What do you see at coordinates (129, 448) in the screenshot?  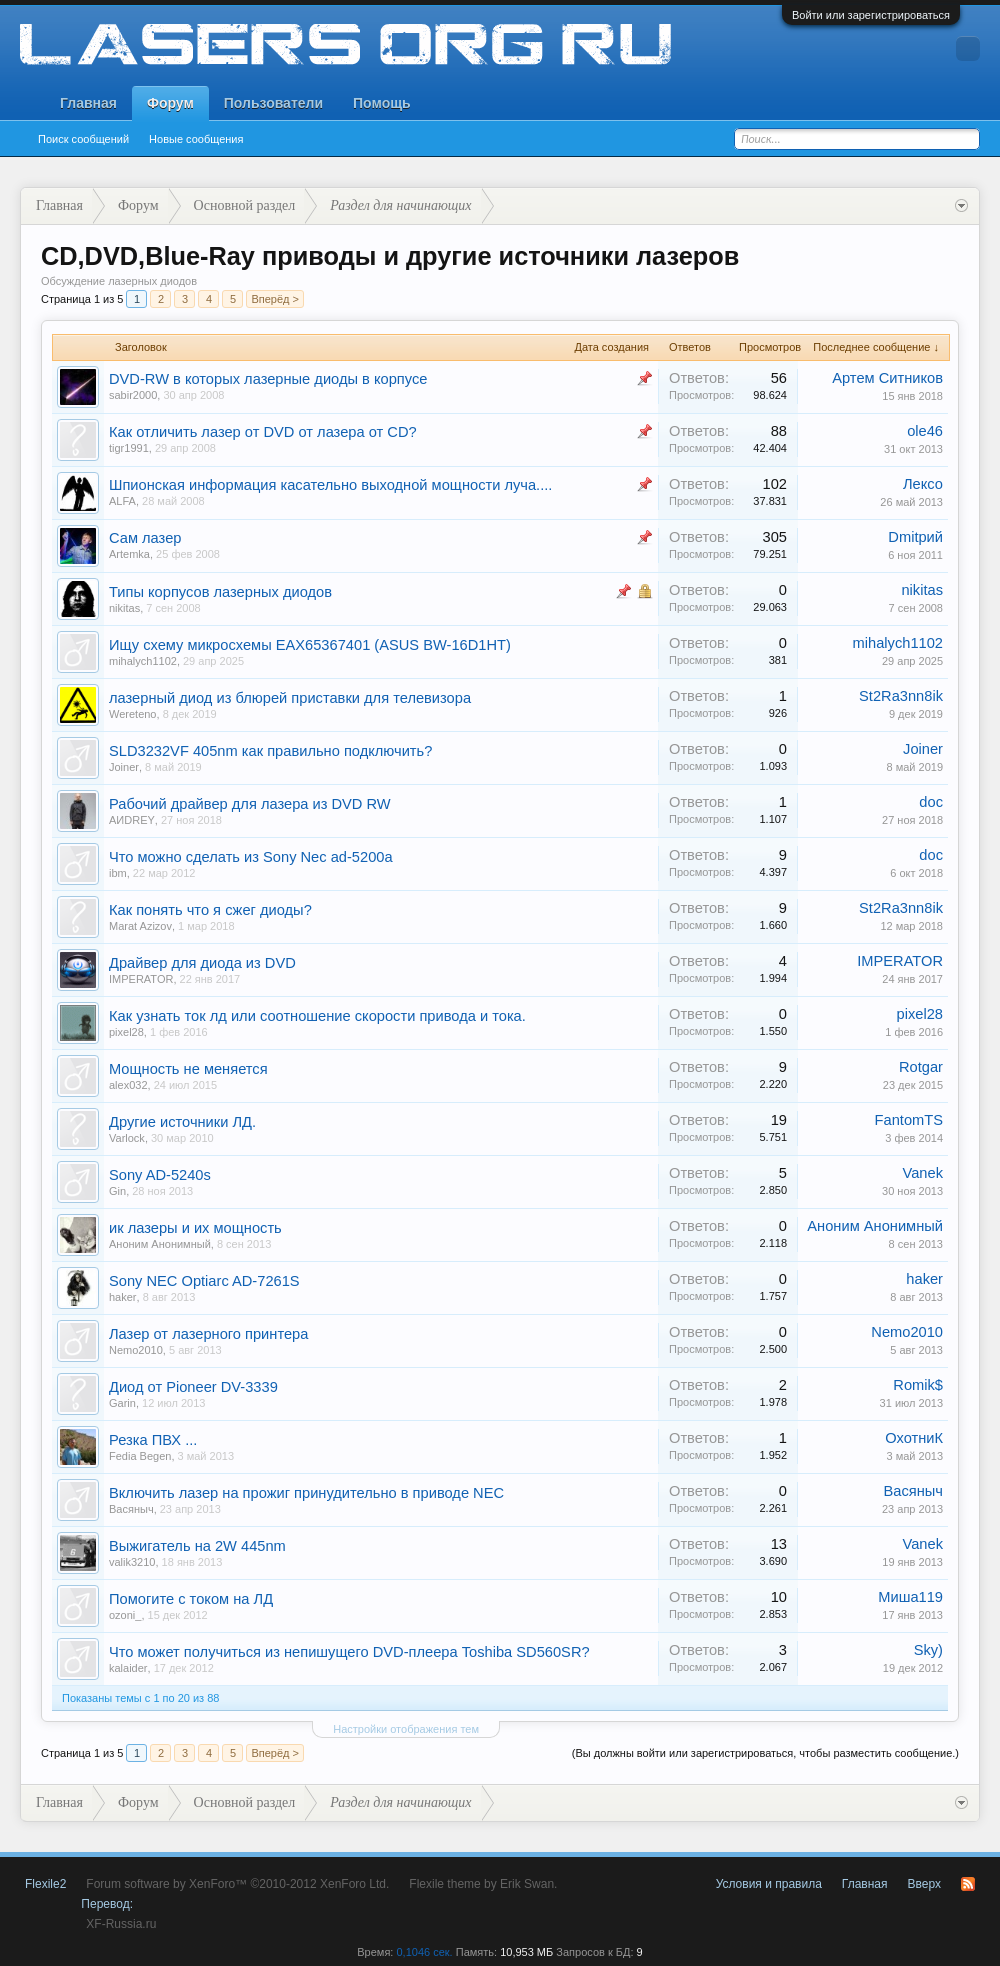 I see `tigr1991` at bounding box center [129, 448].